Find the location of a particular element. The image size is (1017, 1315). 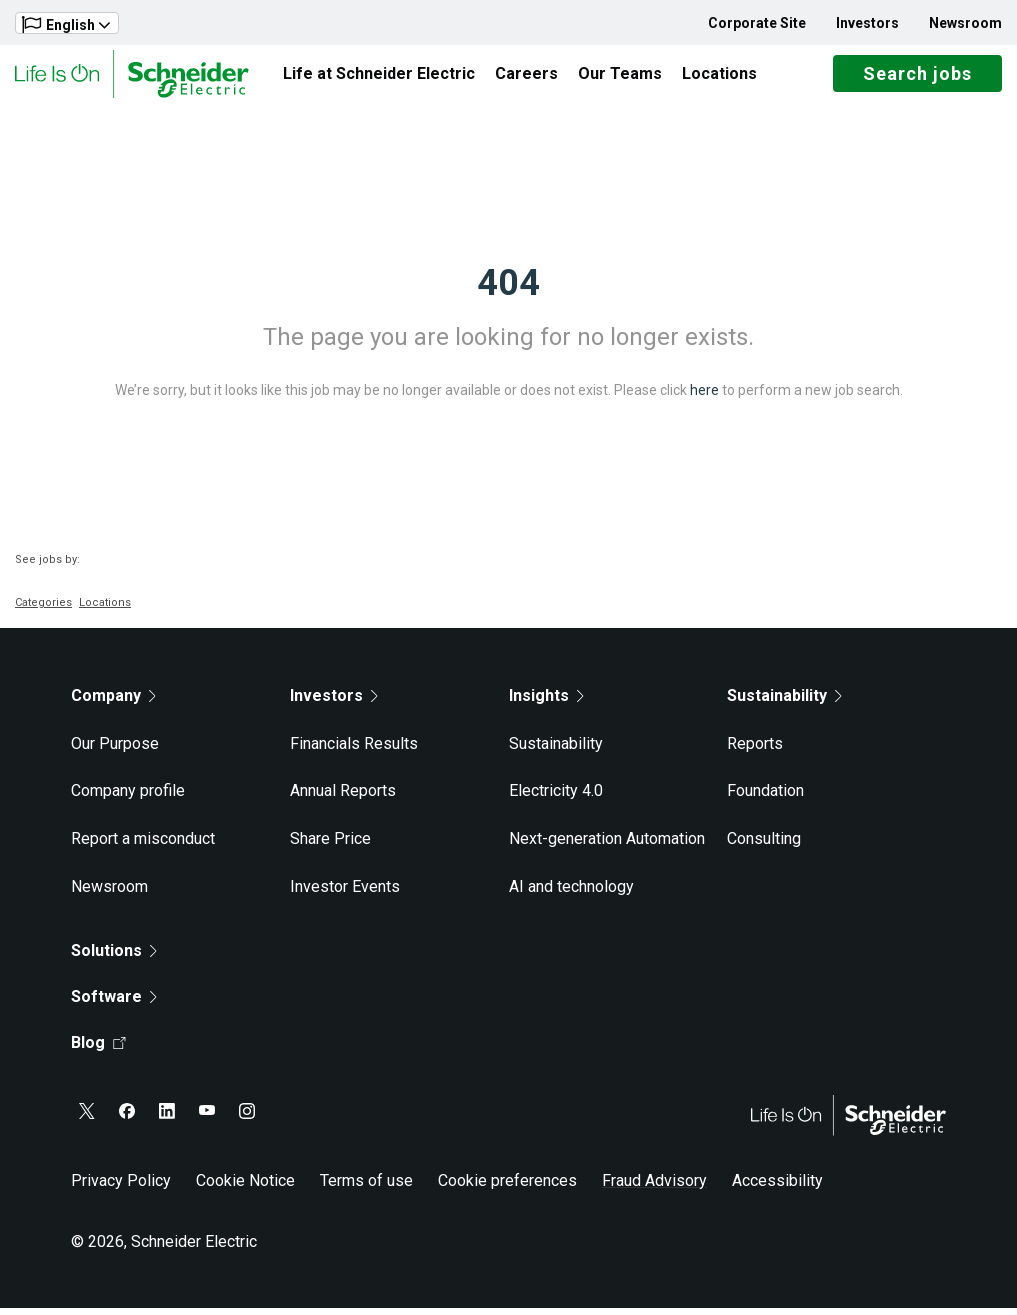

Foundation is located at coordinates (765, 798).